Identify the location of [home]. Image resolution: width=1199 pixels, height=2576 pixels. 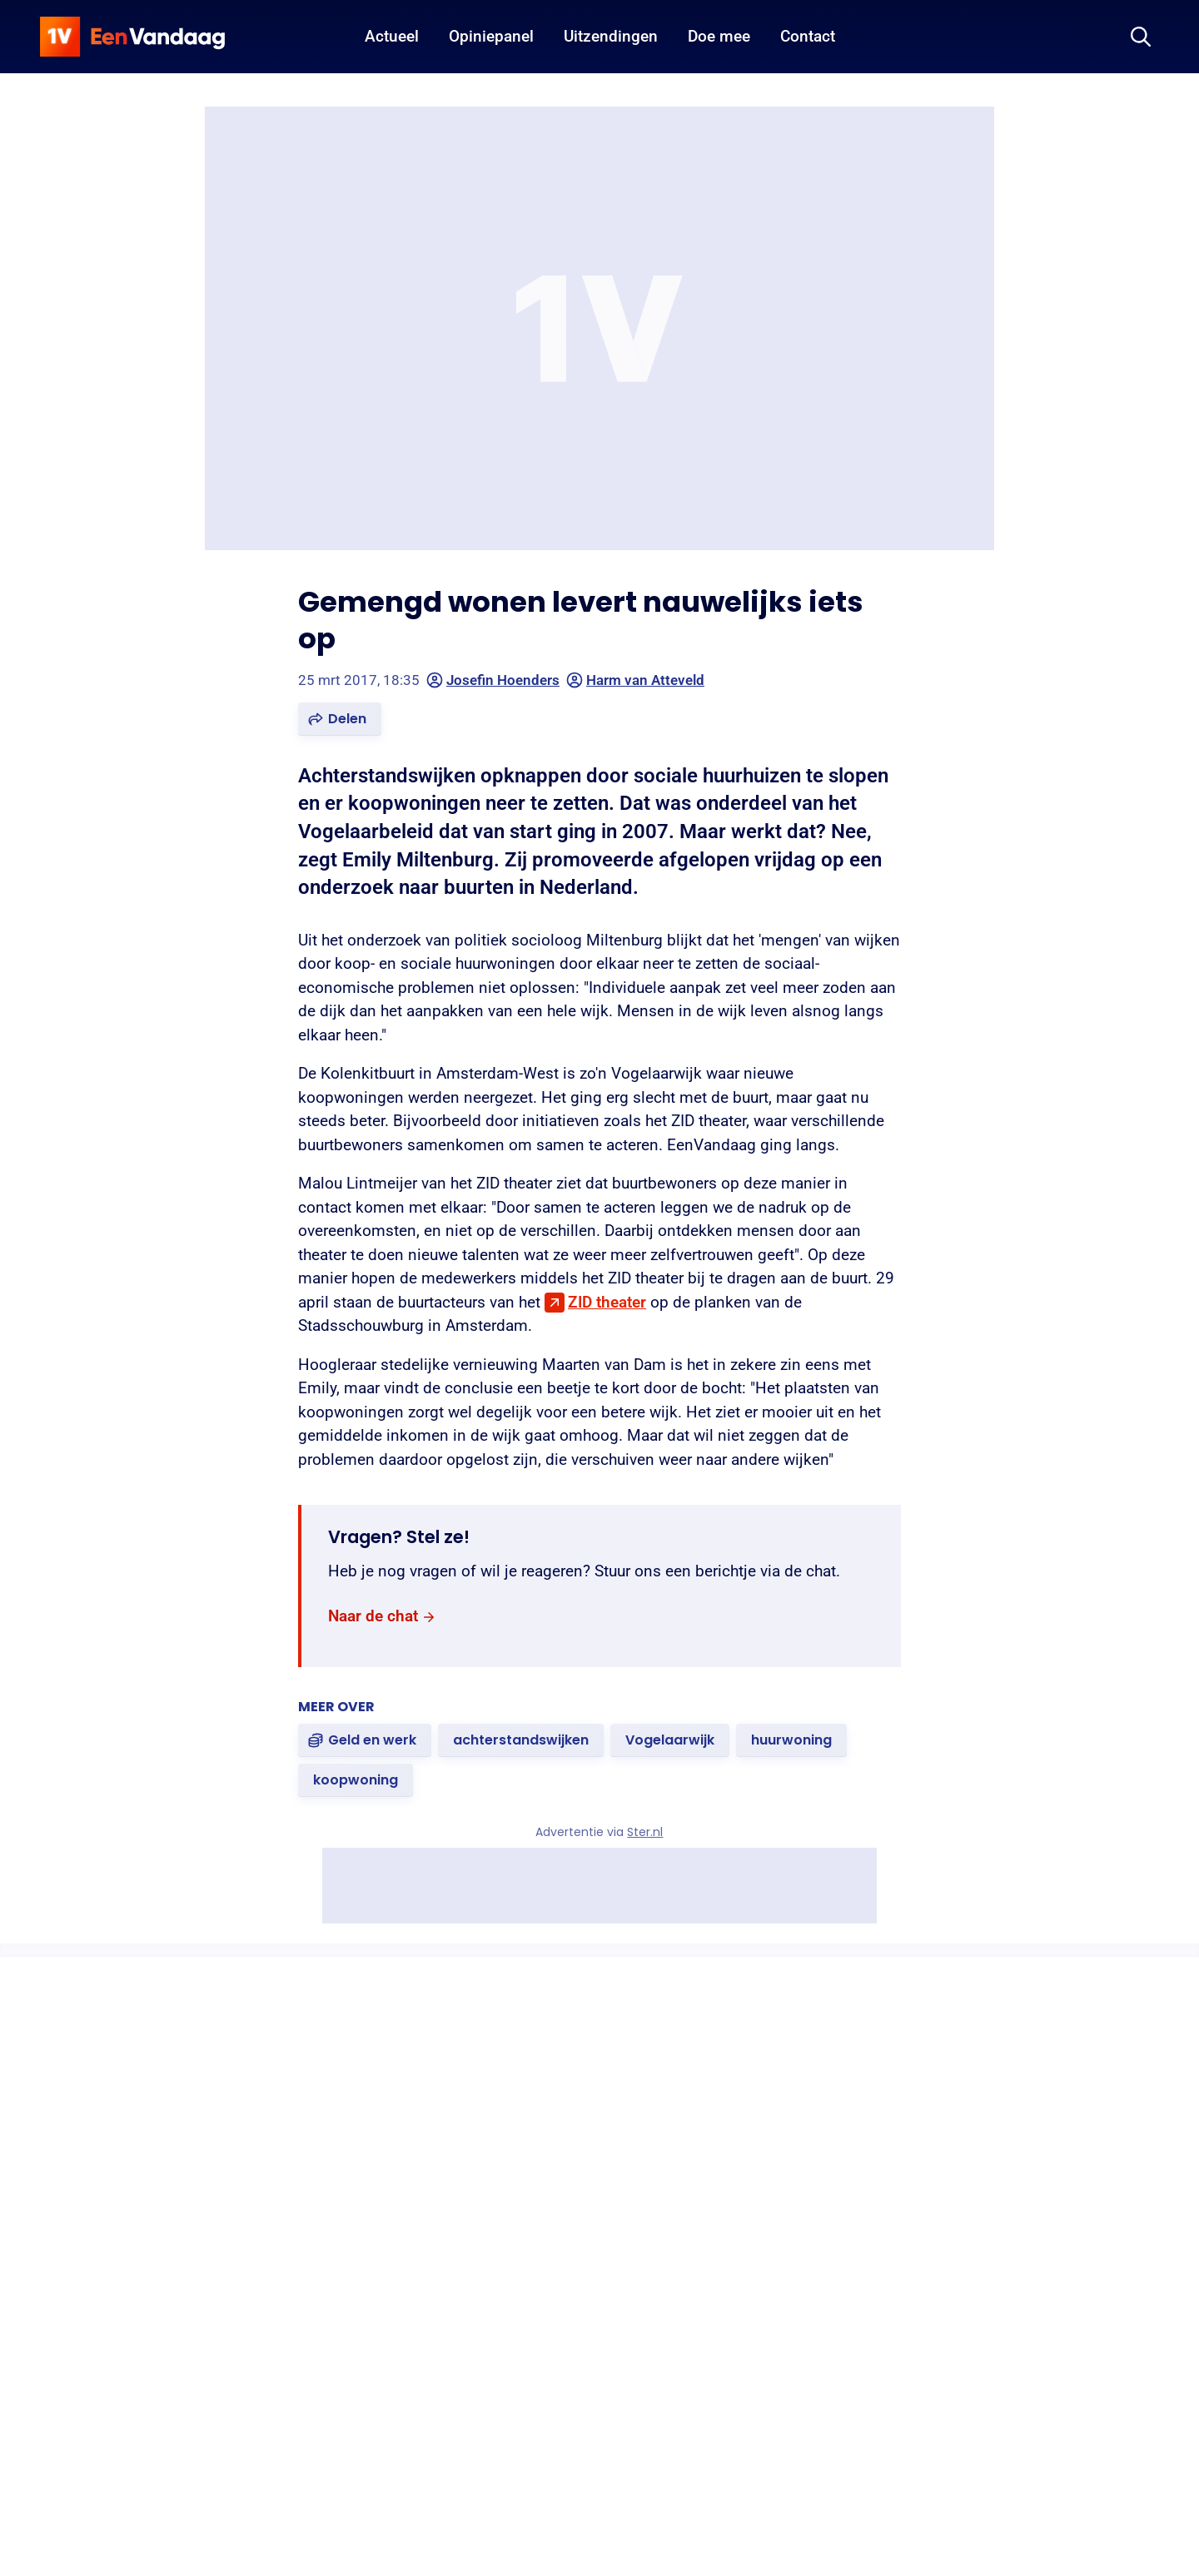
(132, 37).